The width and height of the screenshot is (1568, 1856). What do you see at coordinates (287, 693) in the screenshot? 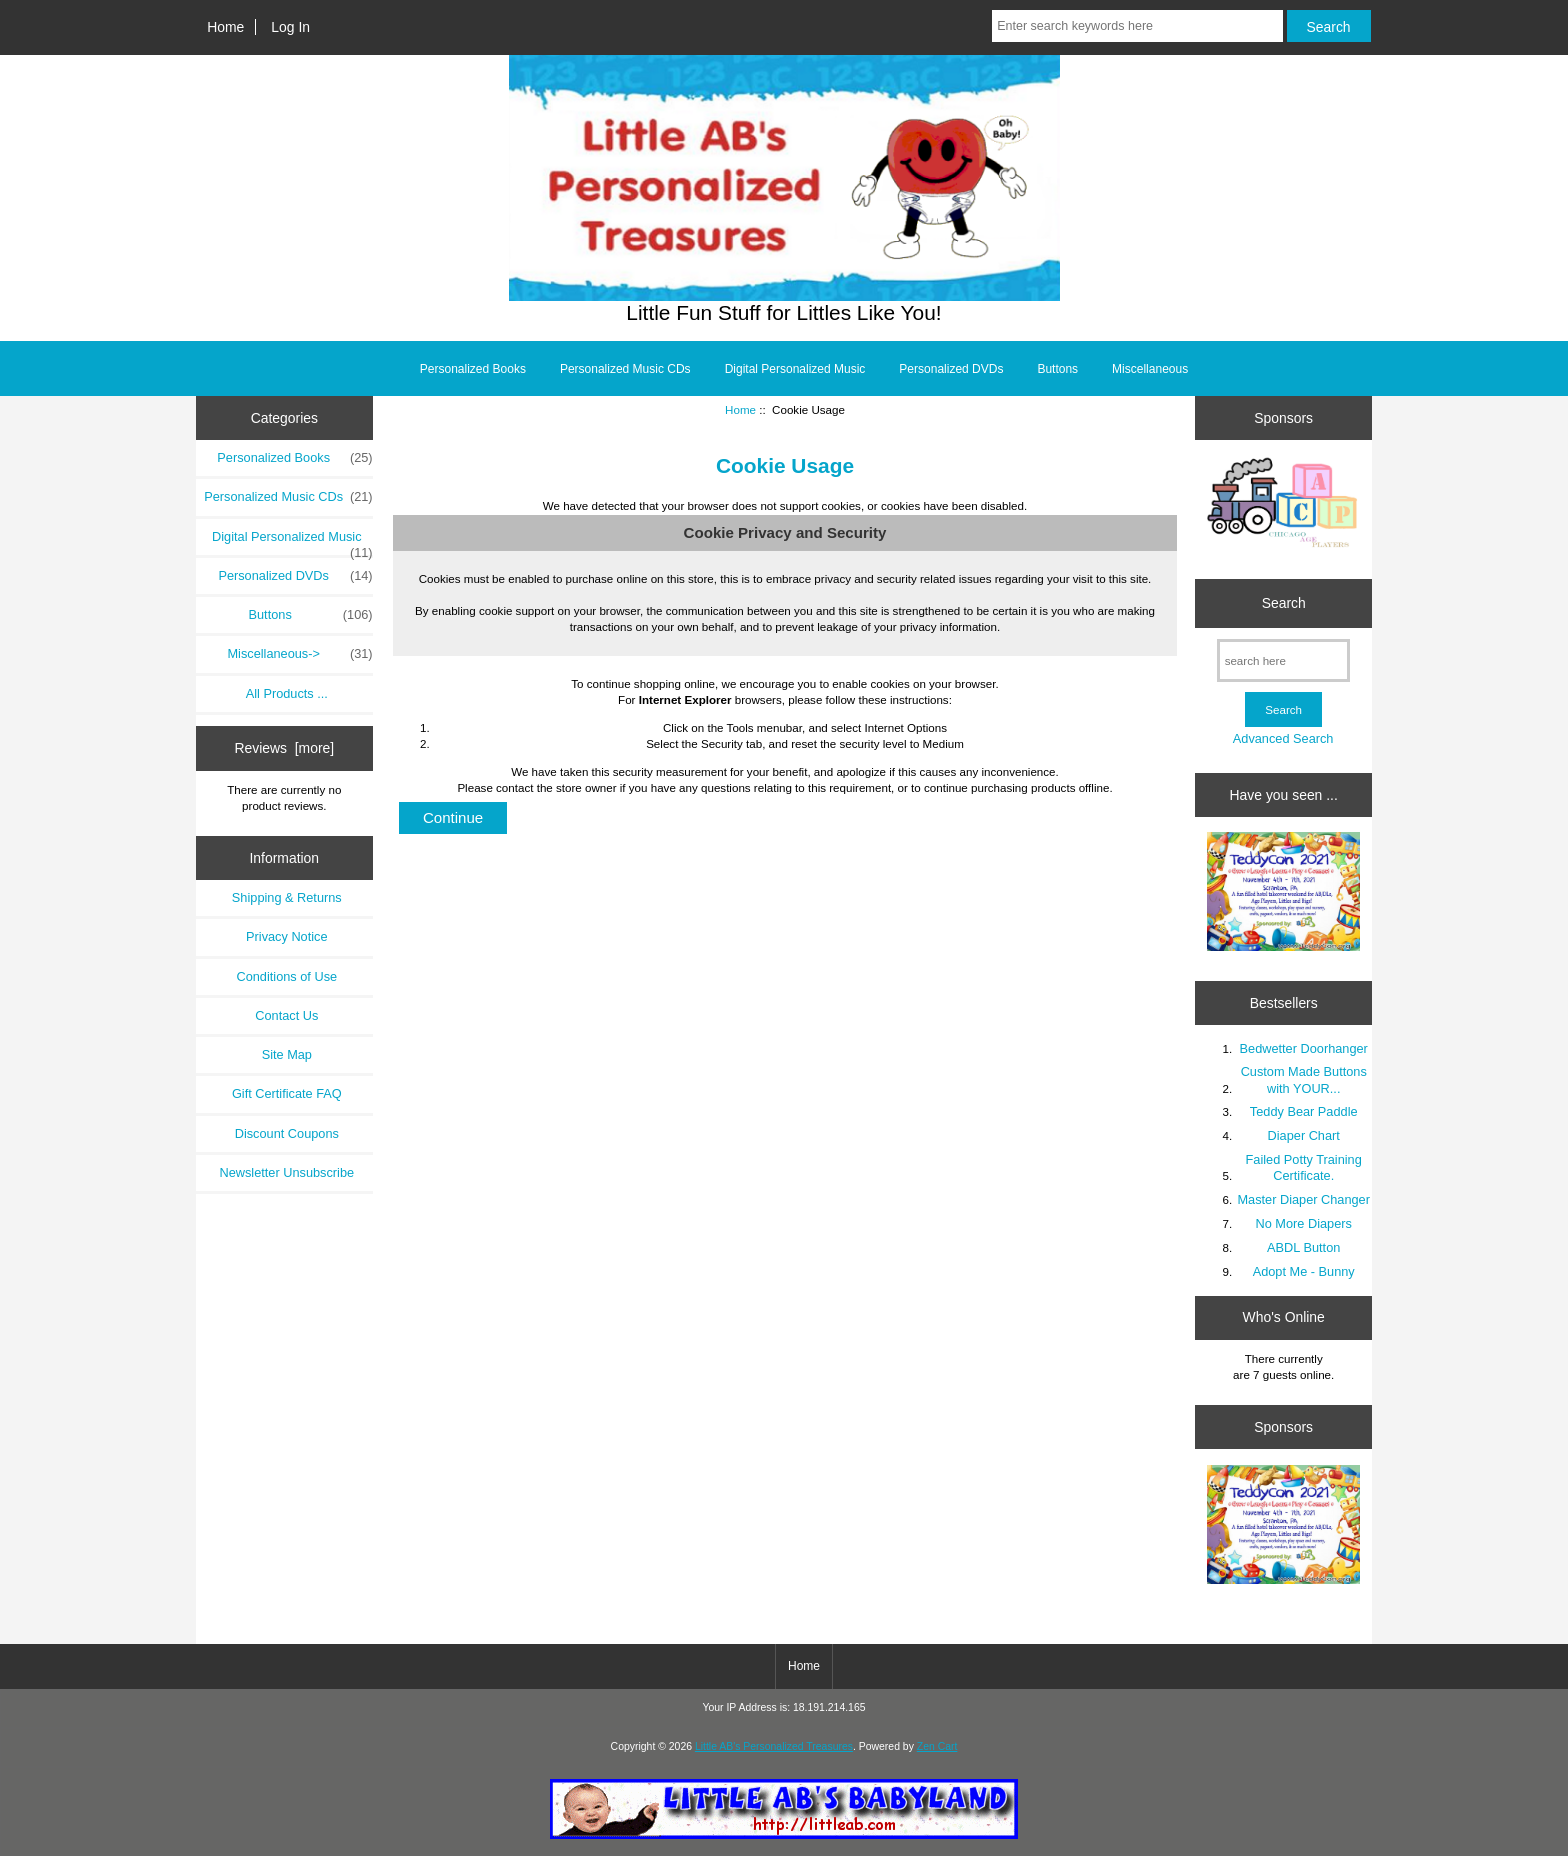
I see `All Products ...` at bounding box center [287, 693].